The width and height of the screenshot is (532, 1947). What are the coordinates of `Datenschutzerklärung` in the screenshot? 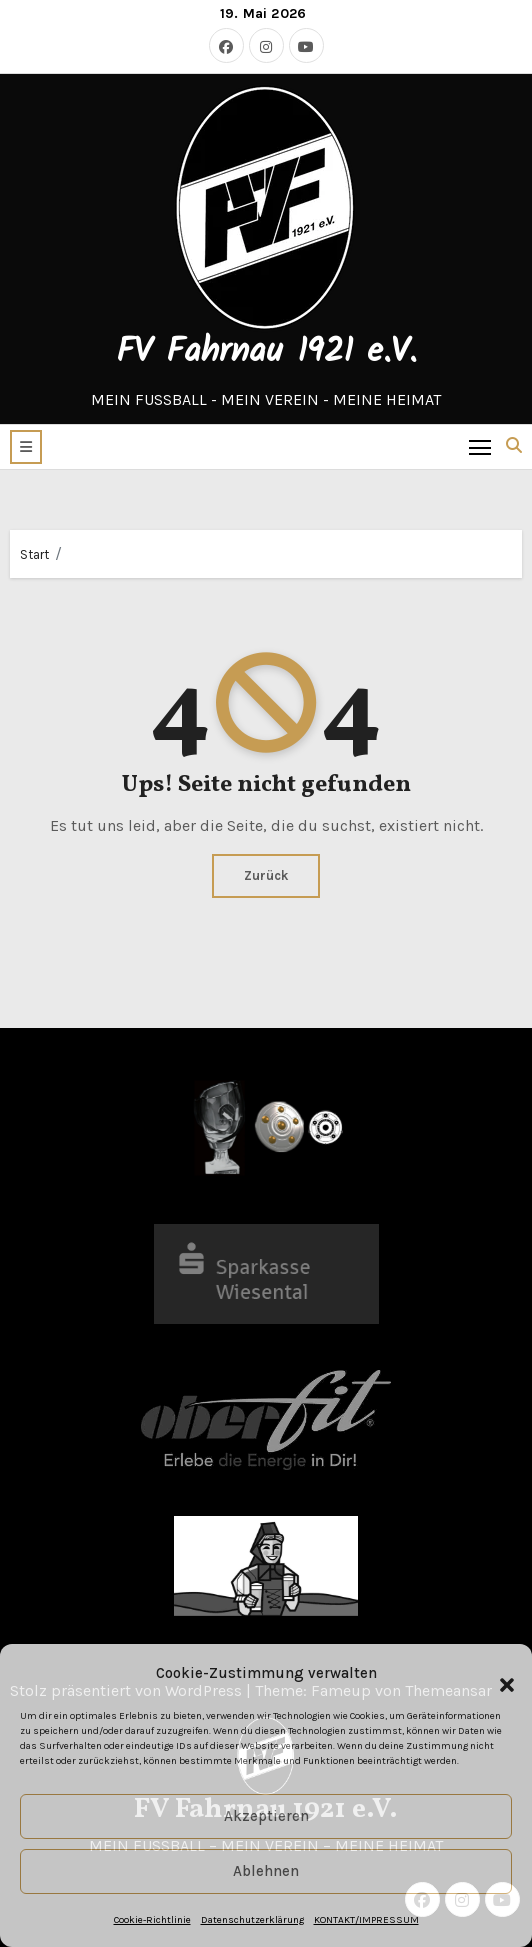 It's located at (252, 1920).